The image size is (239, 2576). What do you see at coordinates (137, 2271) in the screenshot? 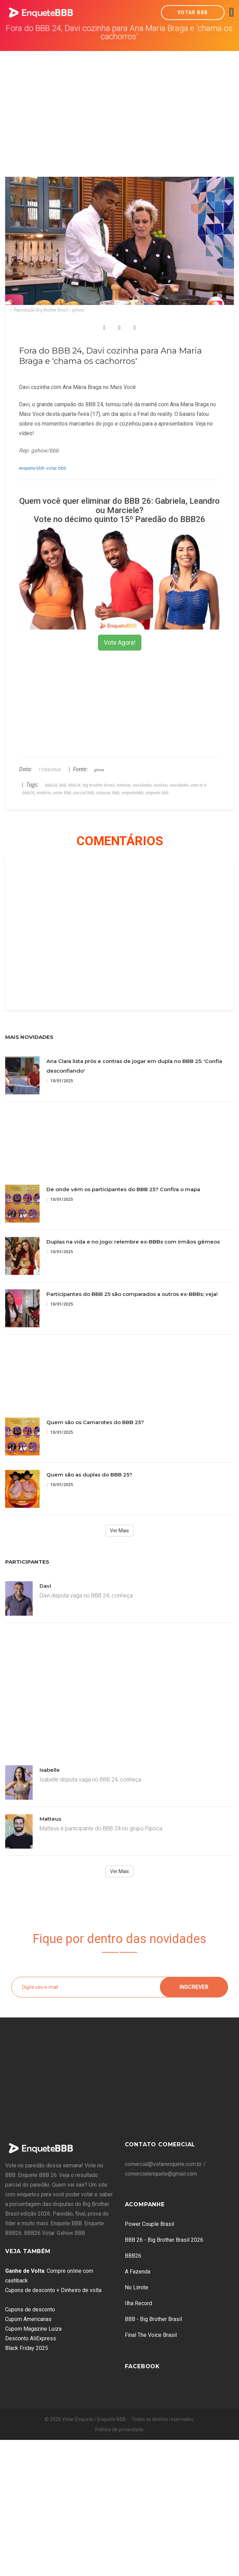
I see `A Fazenda` at bounding box center [137, 2271].